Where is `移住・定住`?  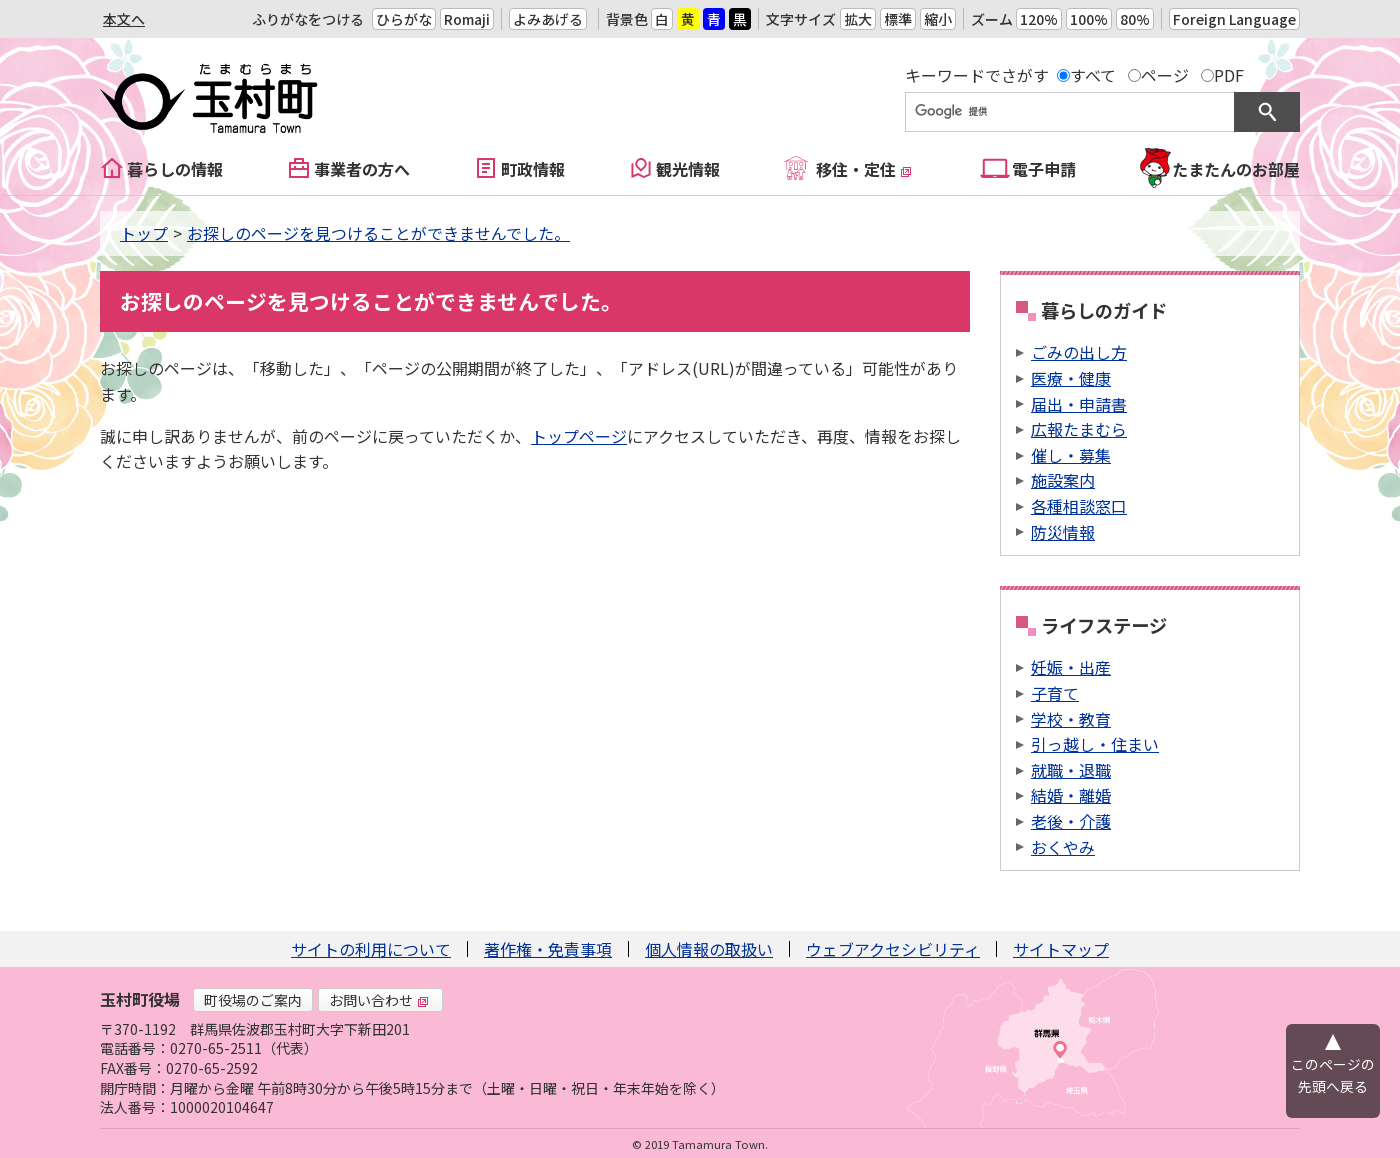 移住・定住 is located at coordinates (864, 169).